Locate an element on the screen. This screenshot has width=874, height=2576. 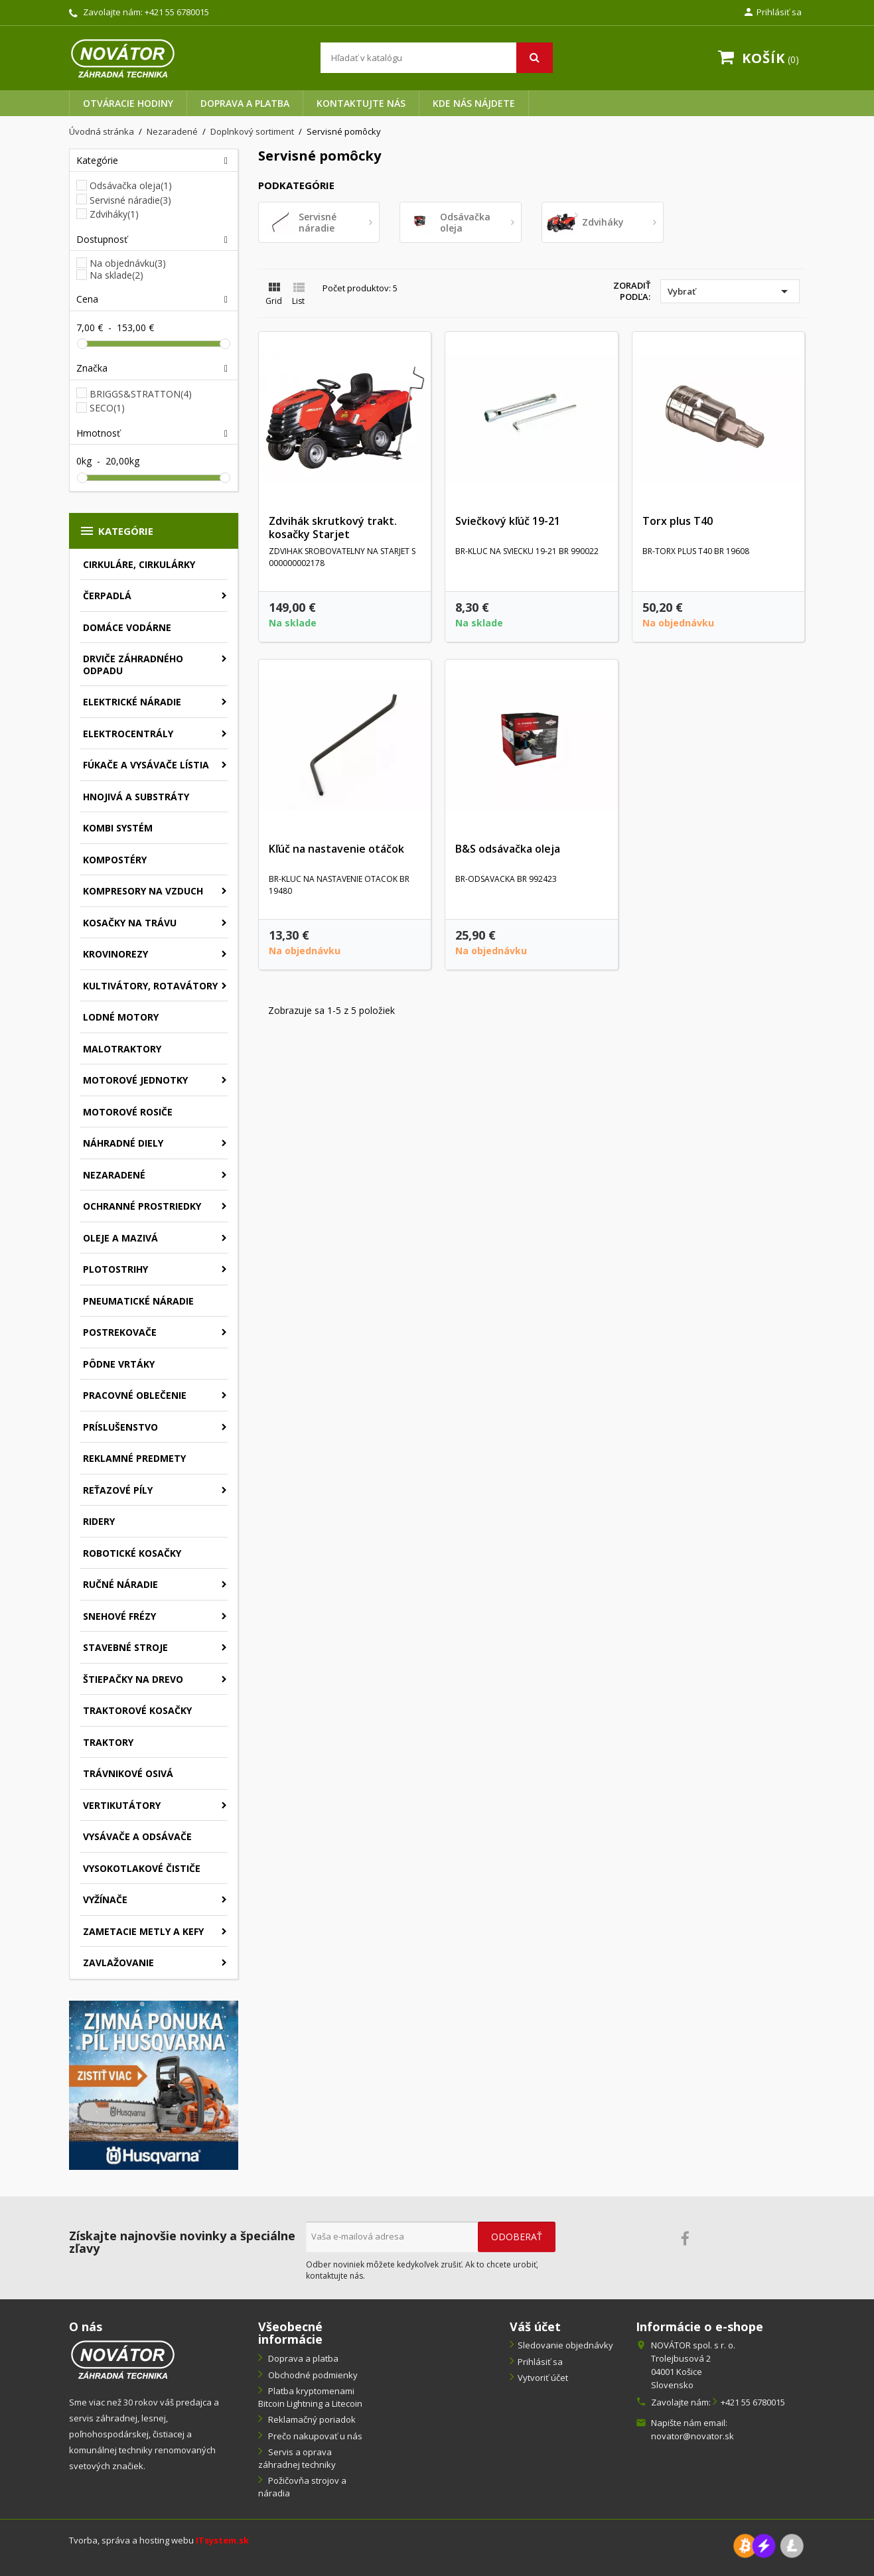
Reklamné predmety is located at coordinates (134, 1458).